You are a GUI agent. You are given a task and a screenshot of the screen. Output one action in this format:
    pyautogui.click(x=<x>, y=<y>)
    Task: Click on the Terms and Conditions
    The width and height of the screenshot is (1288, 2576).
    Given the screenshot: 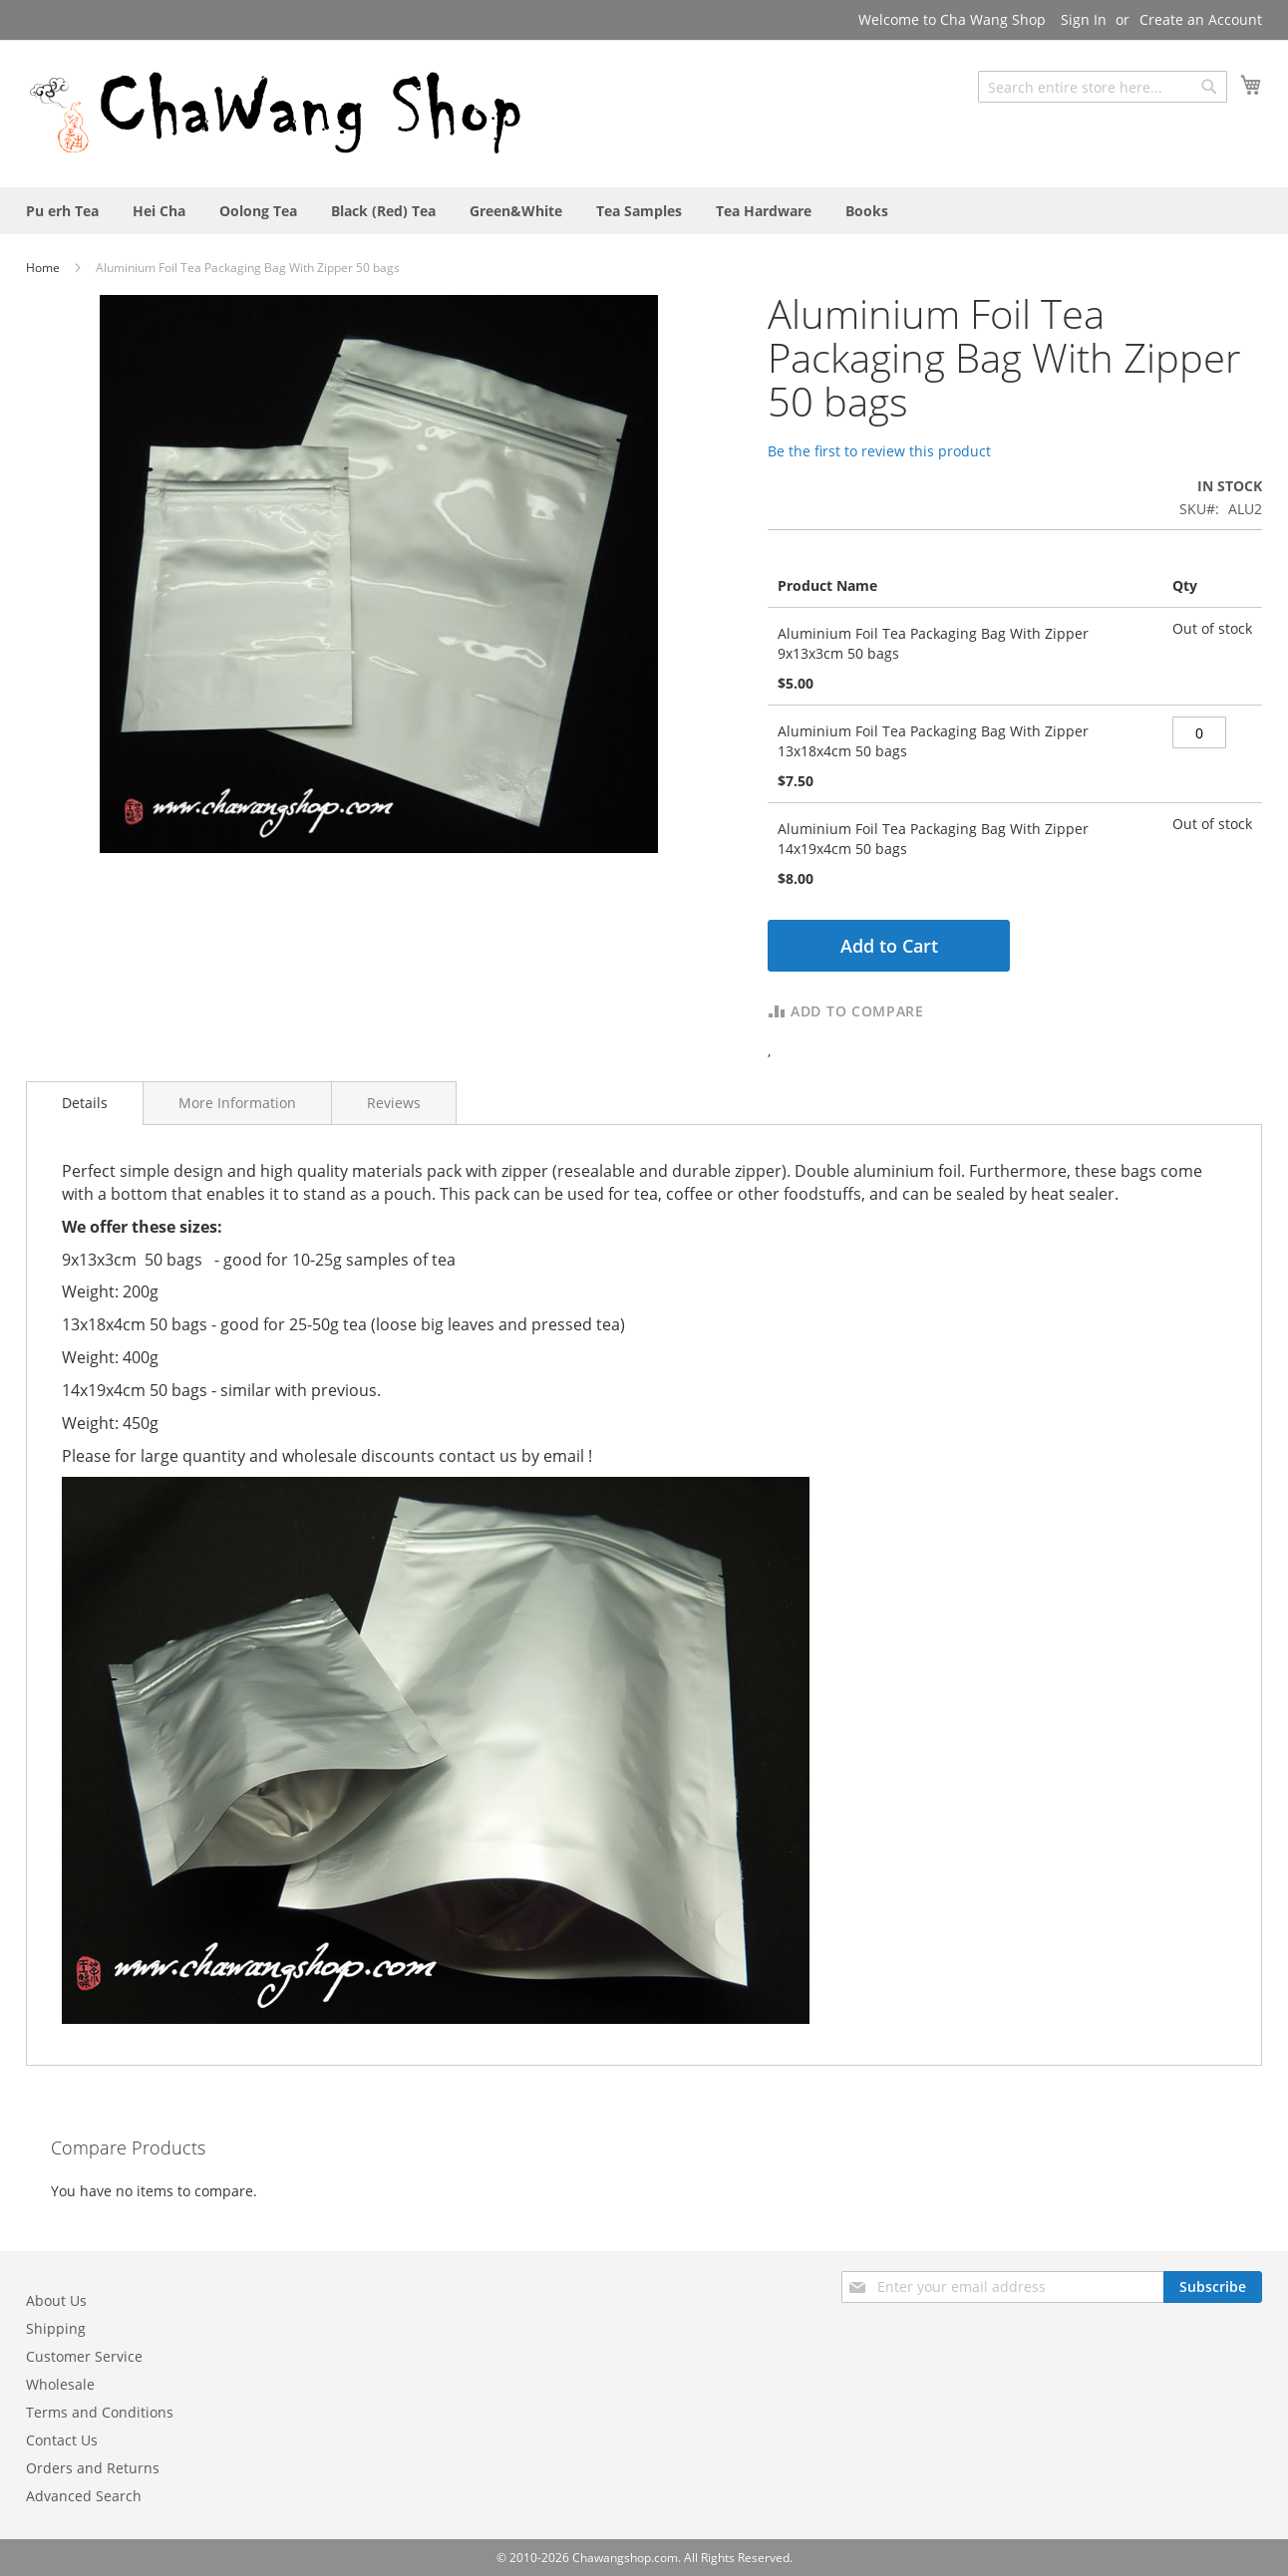 What is the action you would take?
    pyautogui.click(x=99, y=2412)
    